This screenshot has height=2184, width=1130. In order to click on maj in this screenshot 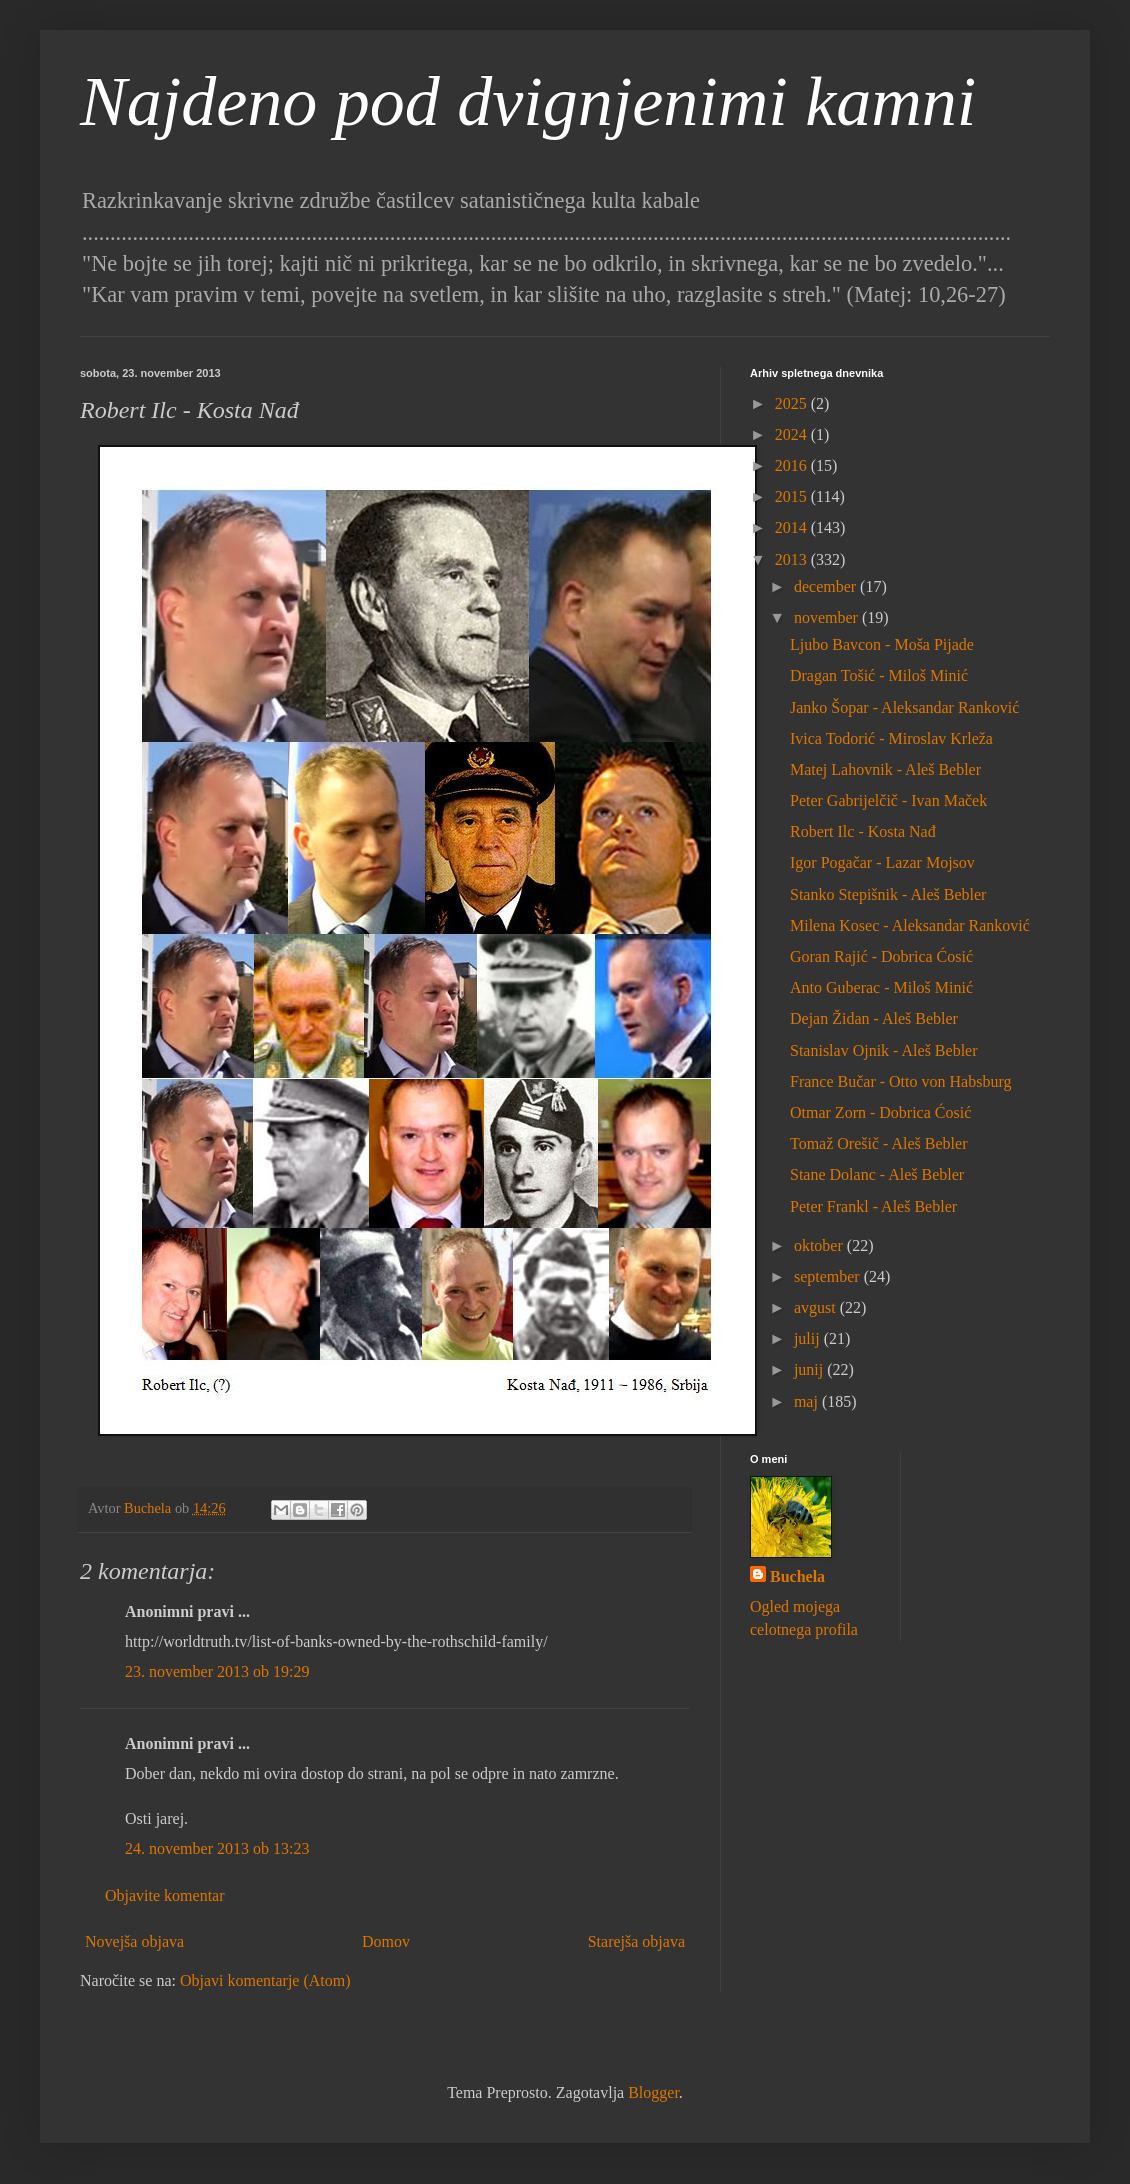, I will do `click(808, 1401)`.